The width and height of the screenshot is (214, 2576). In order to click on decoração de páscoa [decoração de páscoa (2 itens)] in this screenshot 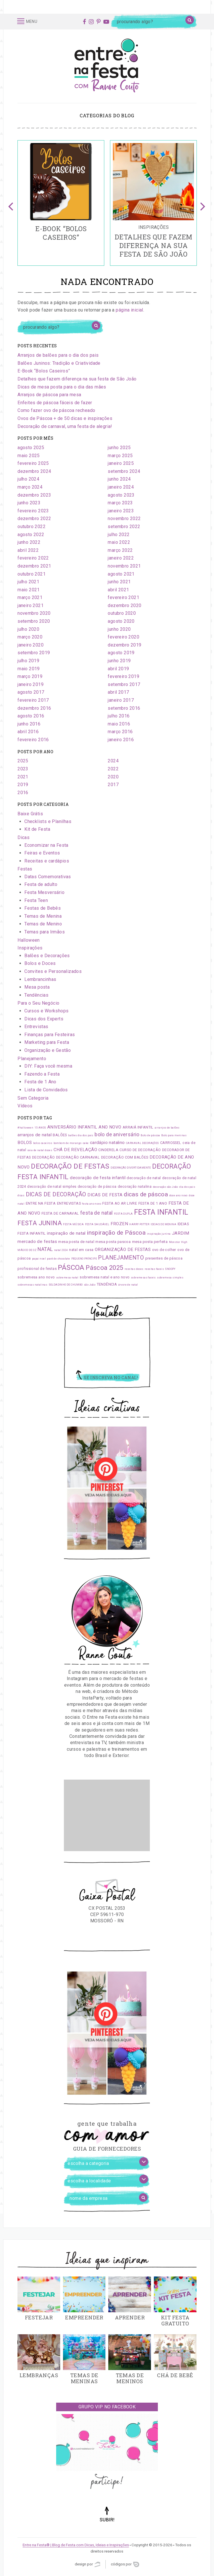, I will do `click(97, 1186)`.